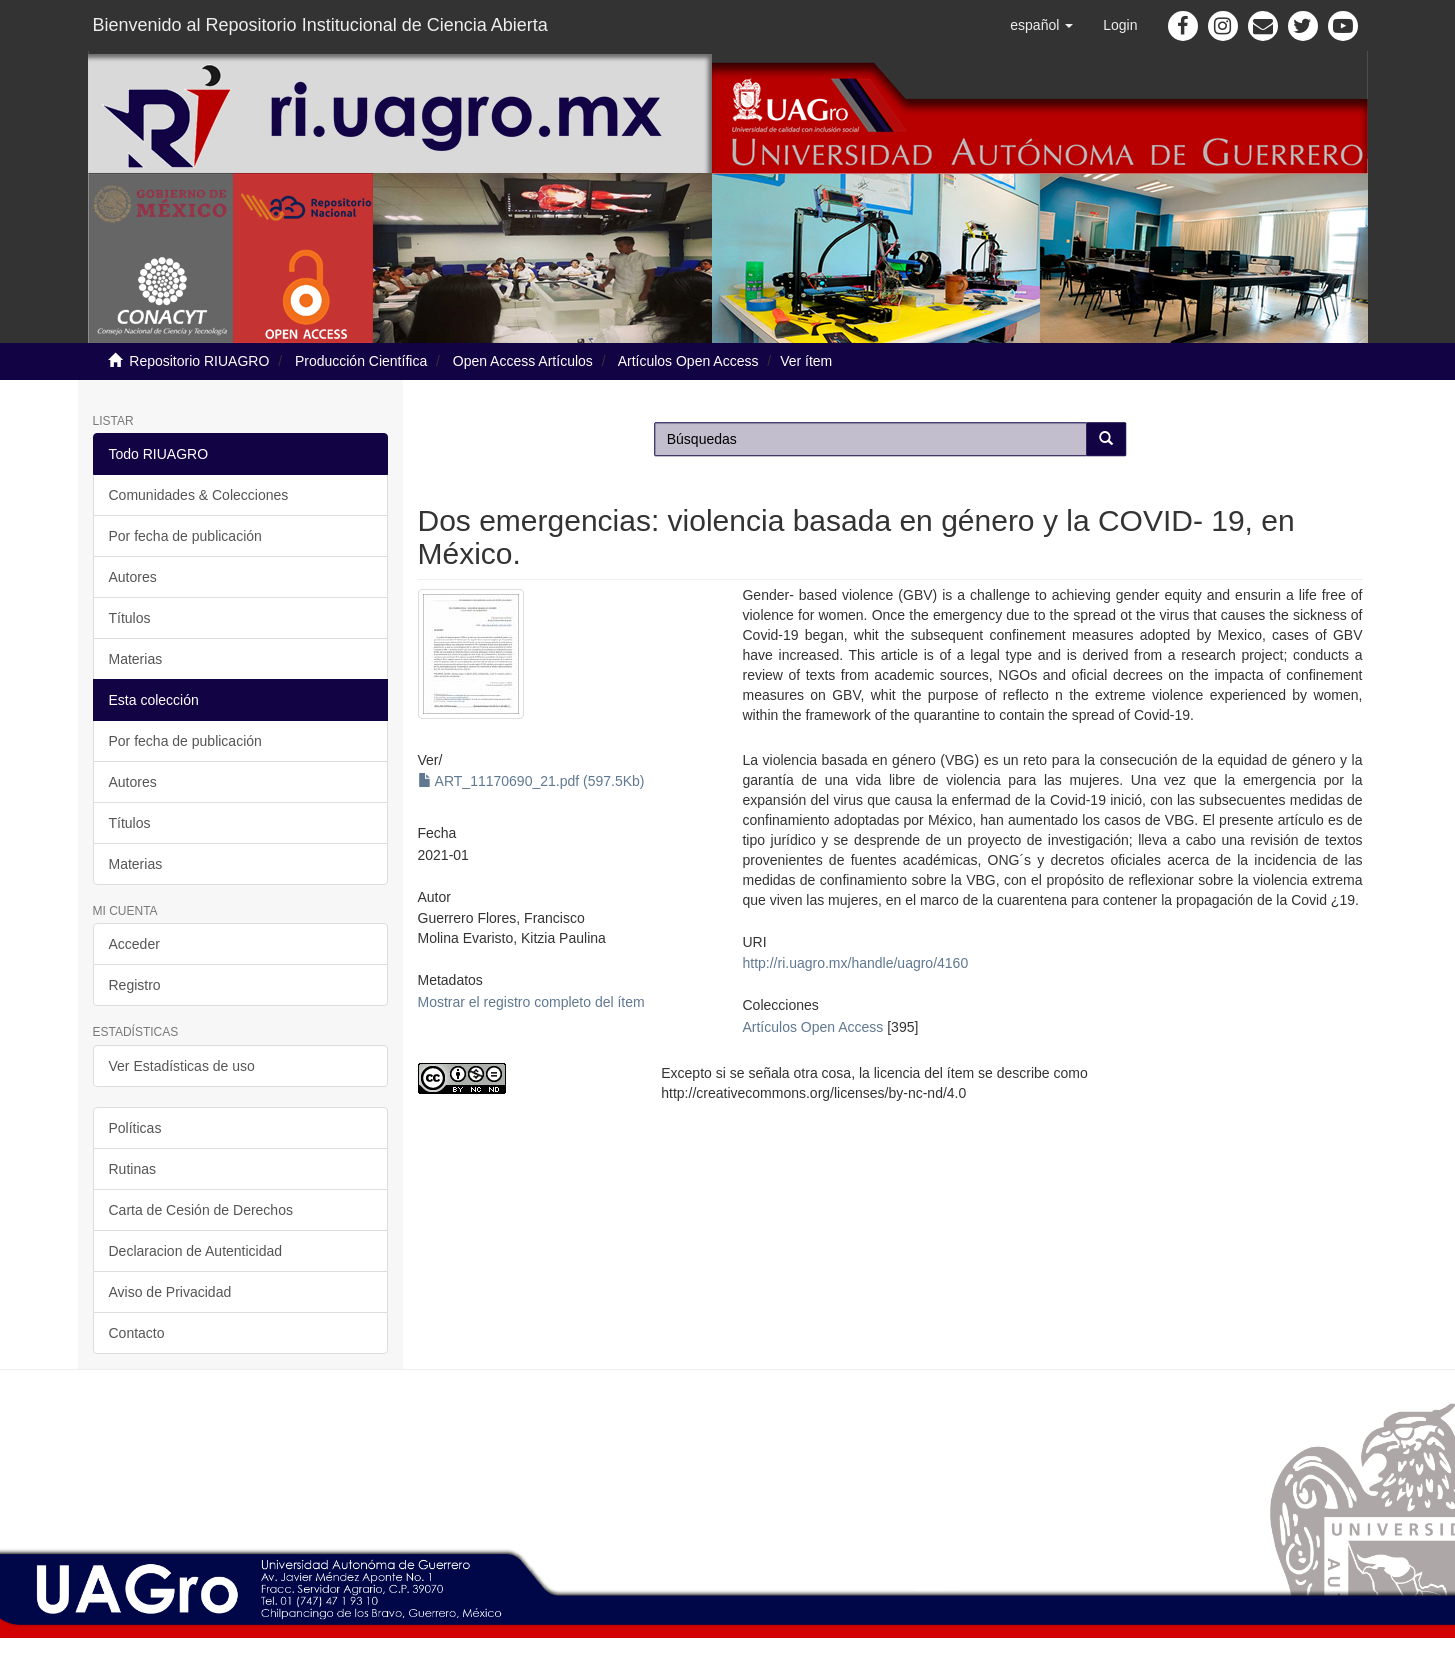 The width and height of the screenshot is (1455, 1665). I want to click on Repositorio RIUAGRO, so click(199, 361).